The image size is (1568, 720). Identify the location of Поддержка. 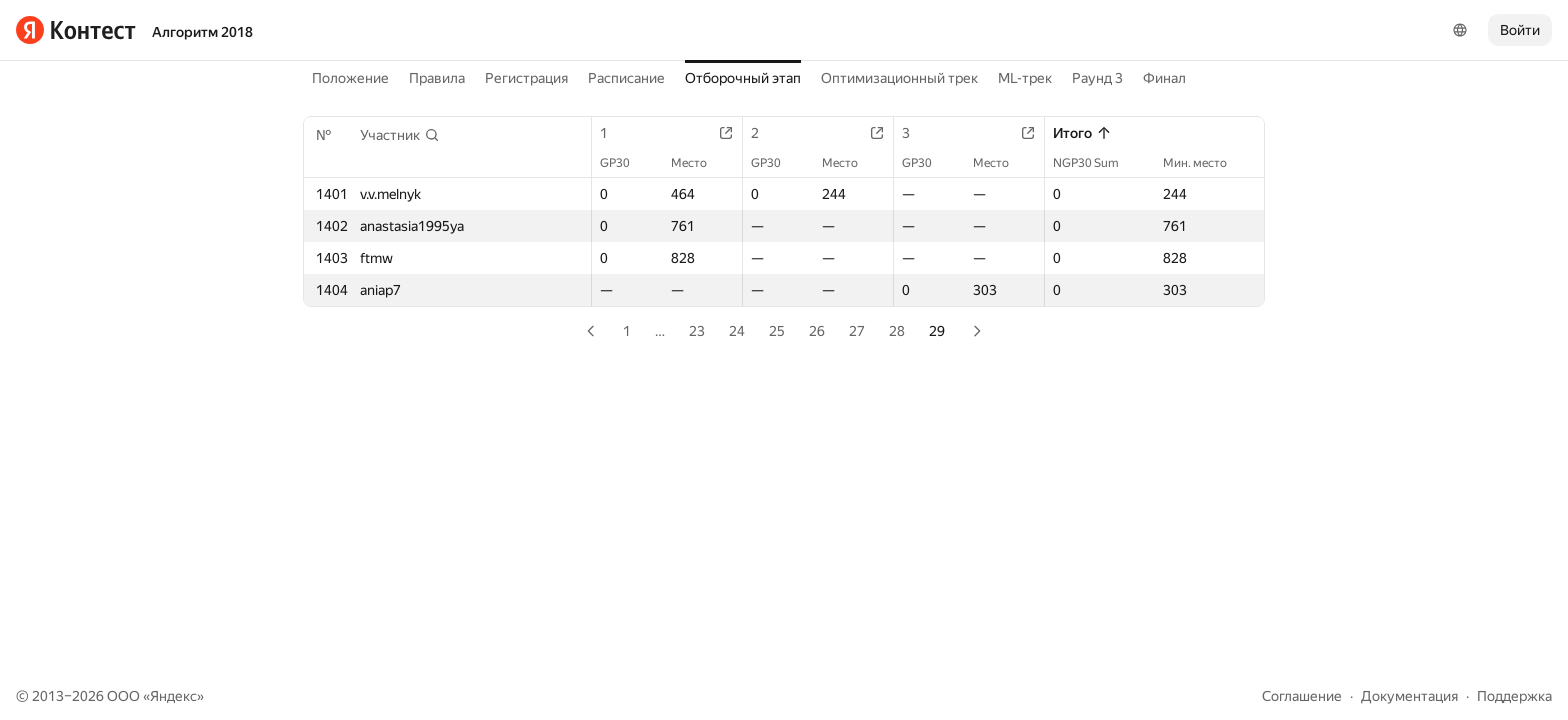
(1514, 696).